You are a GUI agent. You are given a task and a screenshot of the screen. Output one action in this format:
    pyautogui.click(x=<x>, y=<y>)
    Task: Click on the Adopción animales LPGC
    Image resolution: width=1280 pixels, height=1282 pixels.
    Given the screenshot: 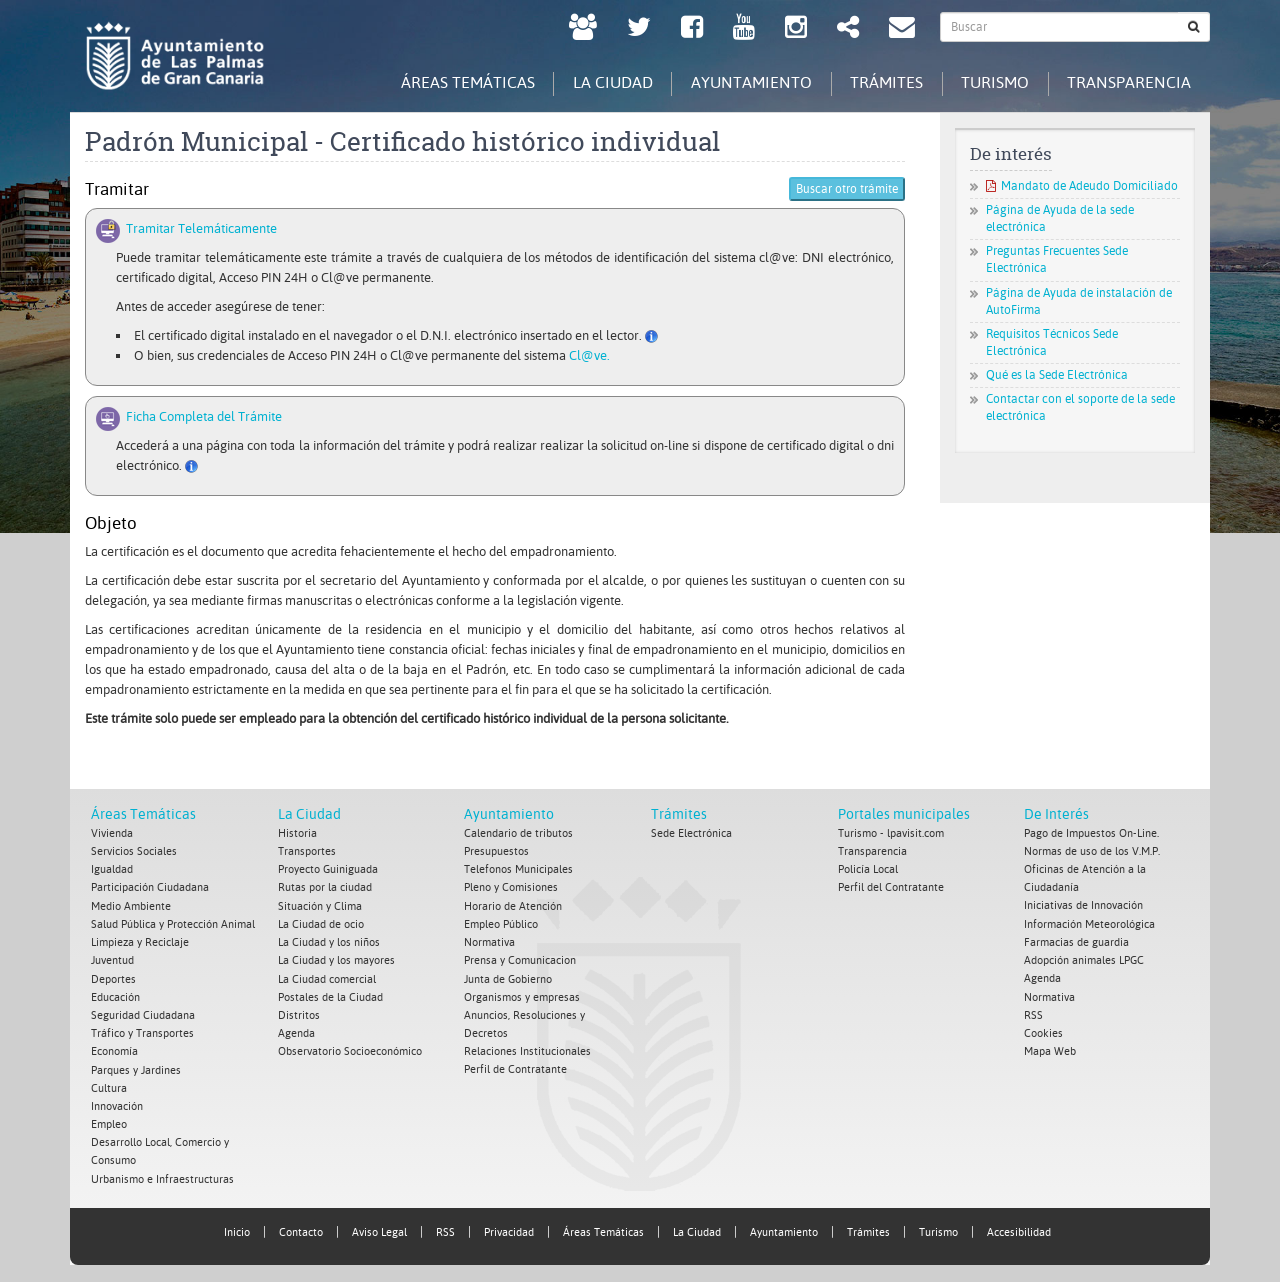 What is the action you would take?
    pyautogui.click(x=1084, y=959)
    